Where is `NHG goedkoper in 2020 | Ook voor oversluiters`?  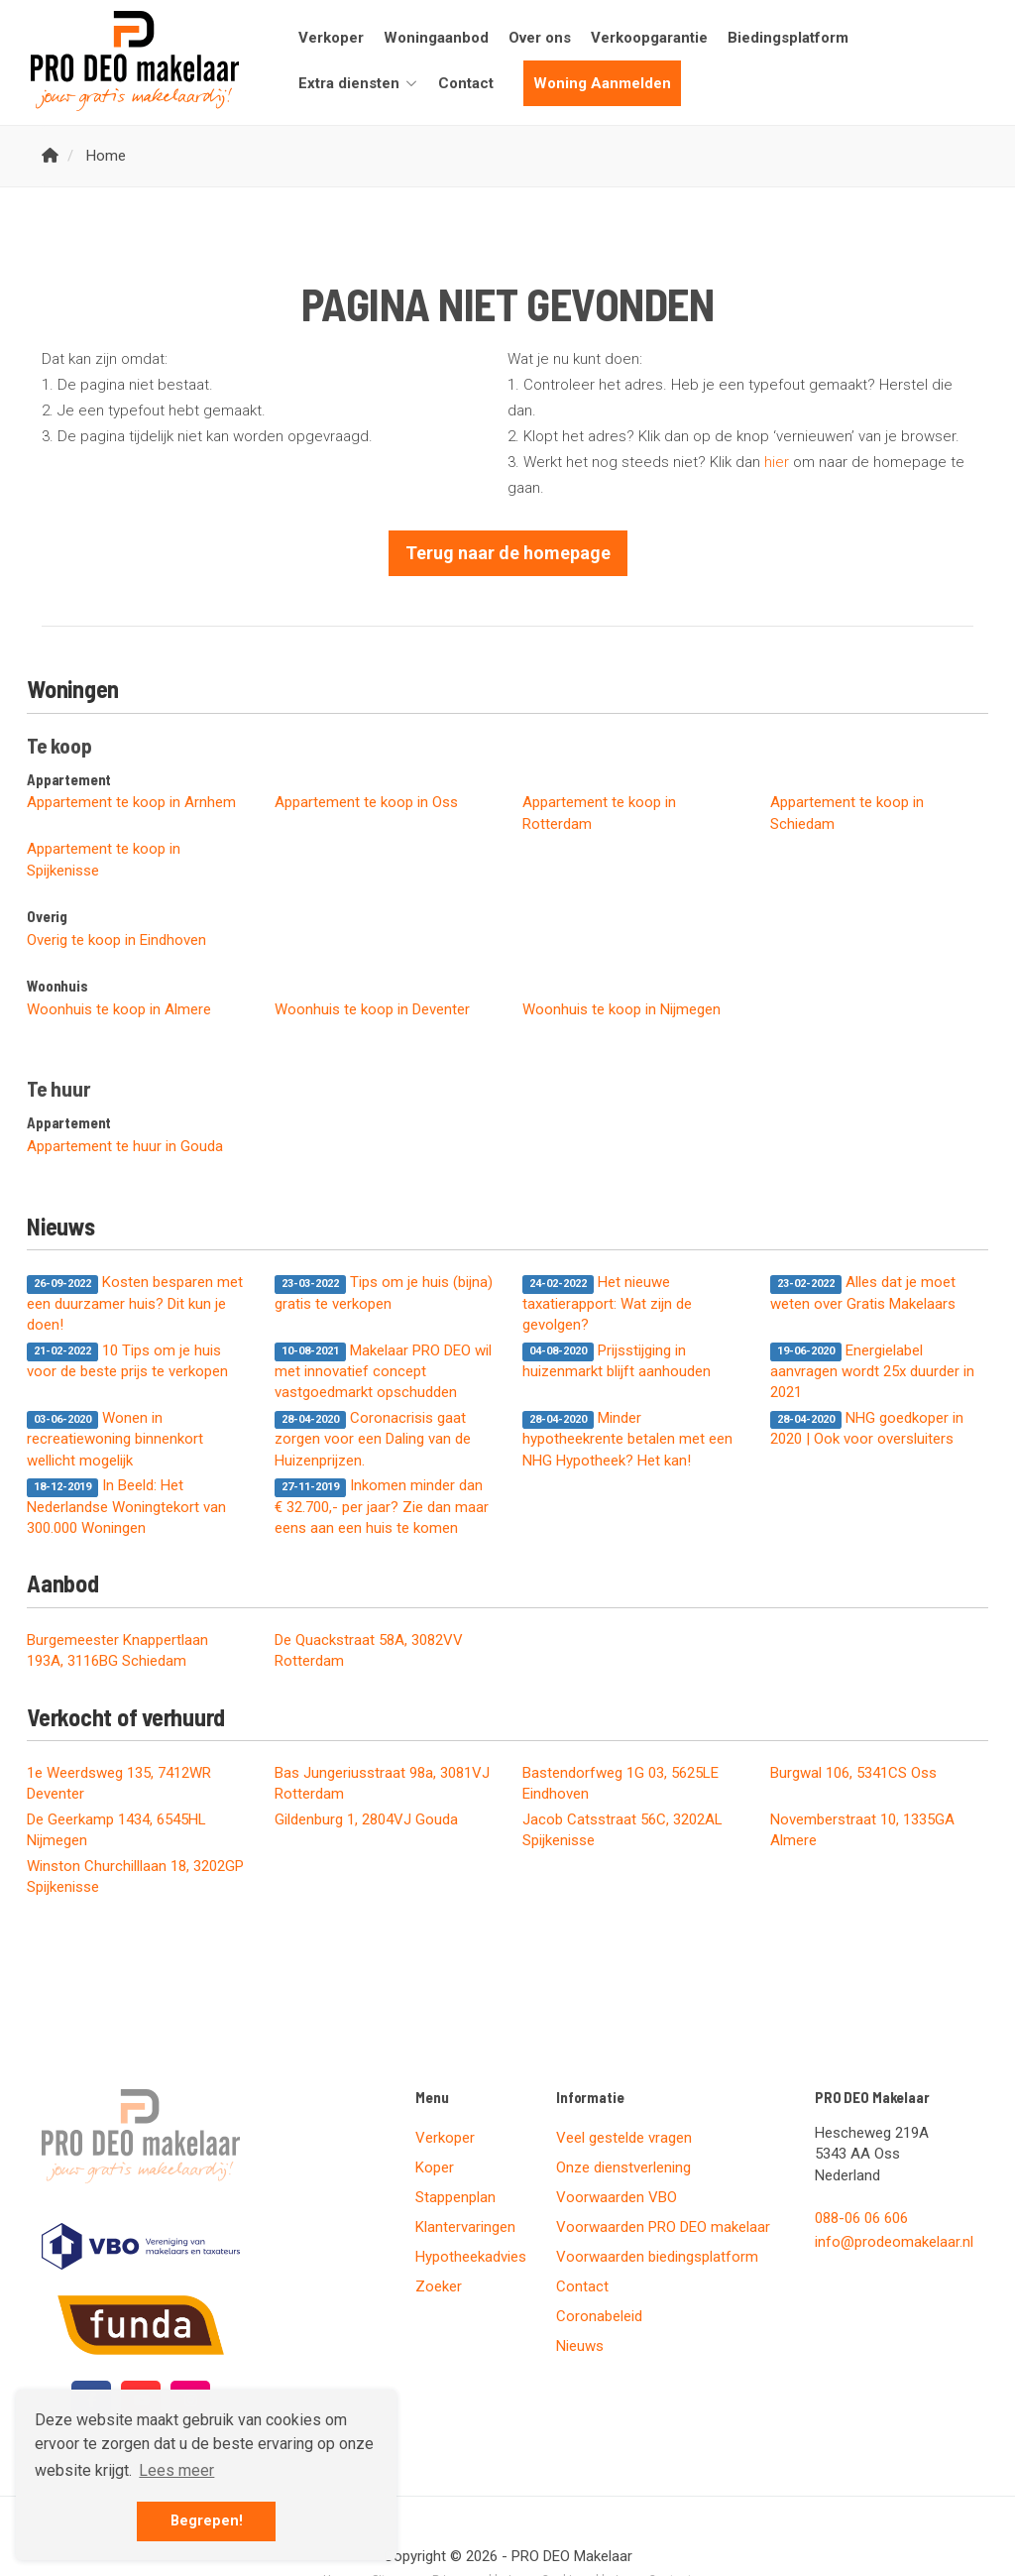 NHG goedkoper in 2020 | Ook voor oversluiters is located at coordinates (866, 1428).